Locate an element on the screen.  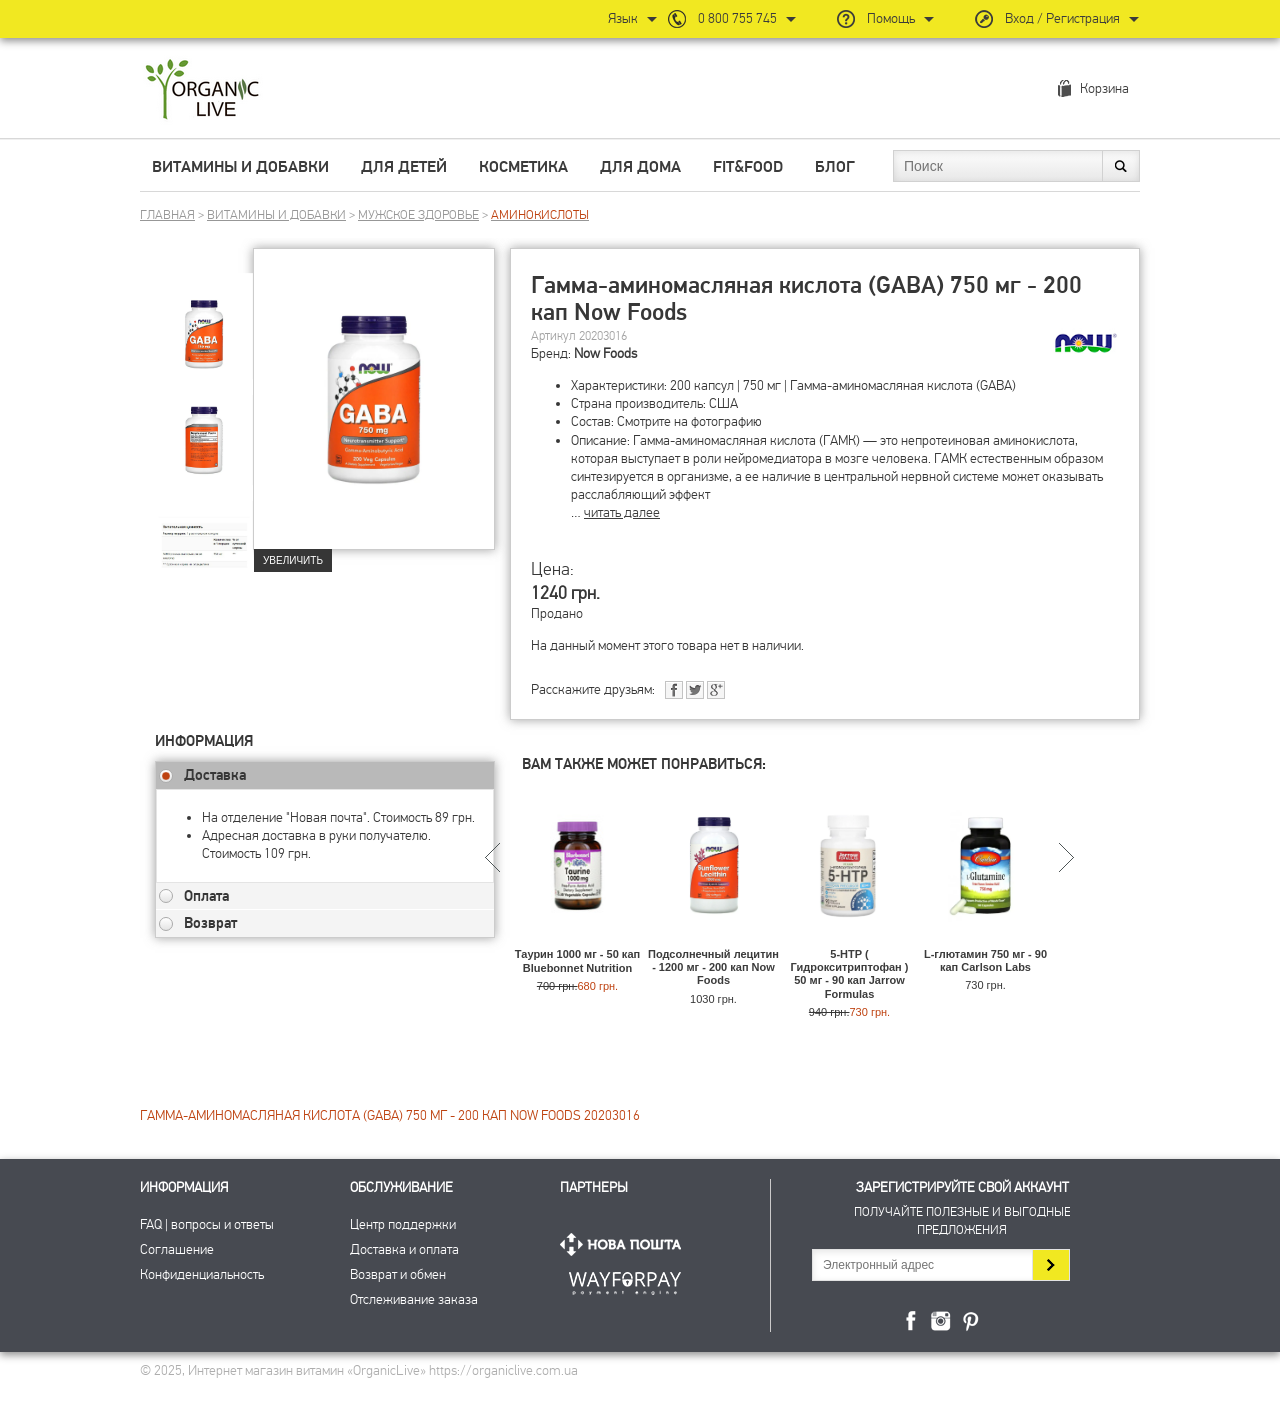
Fit&Food is located at coordinates (748, 167).